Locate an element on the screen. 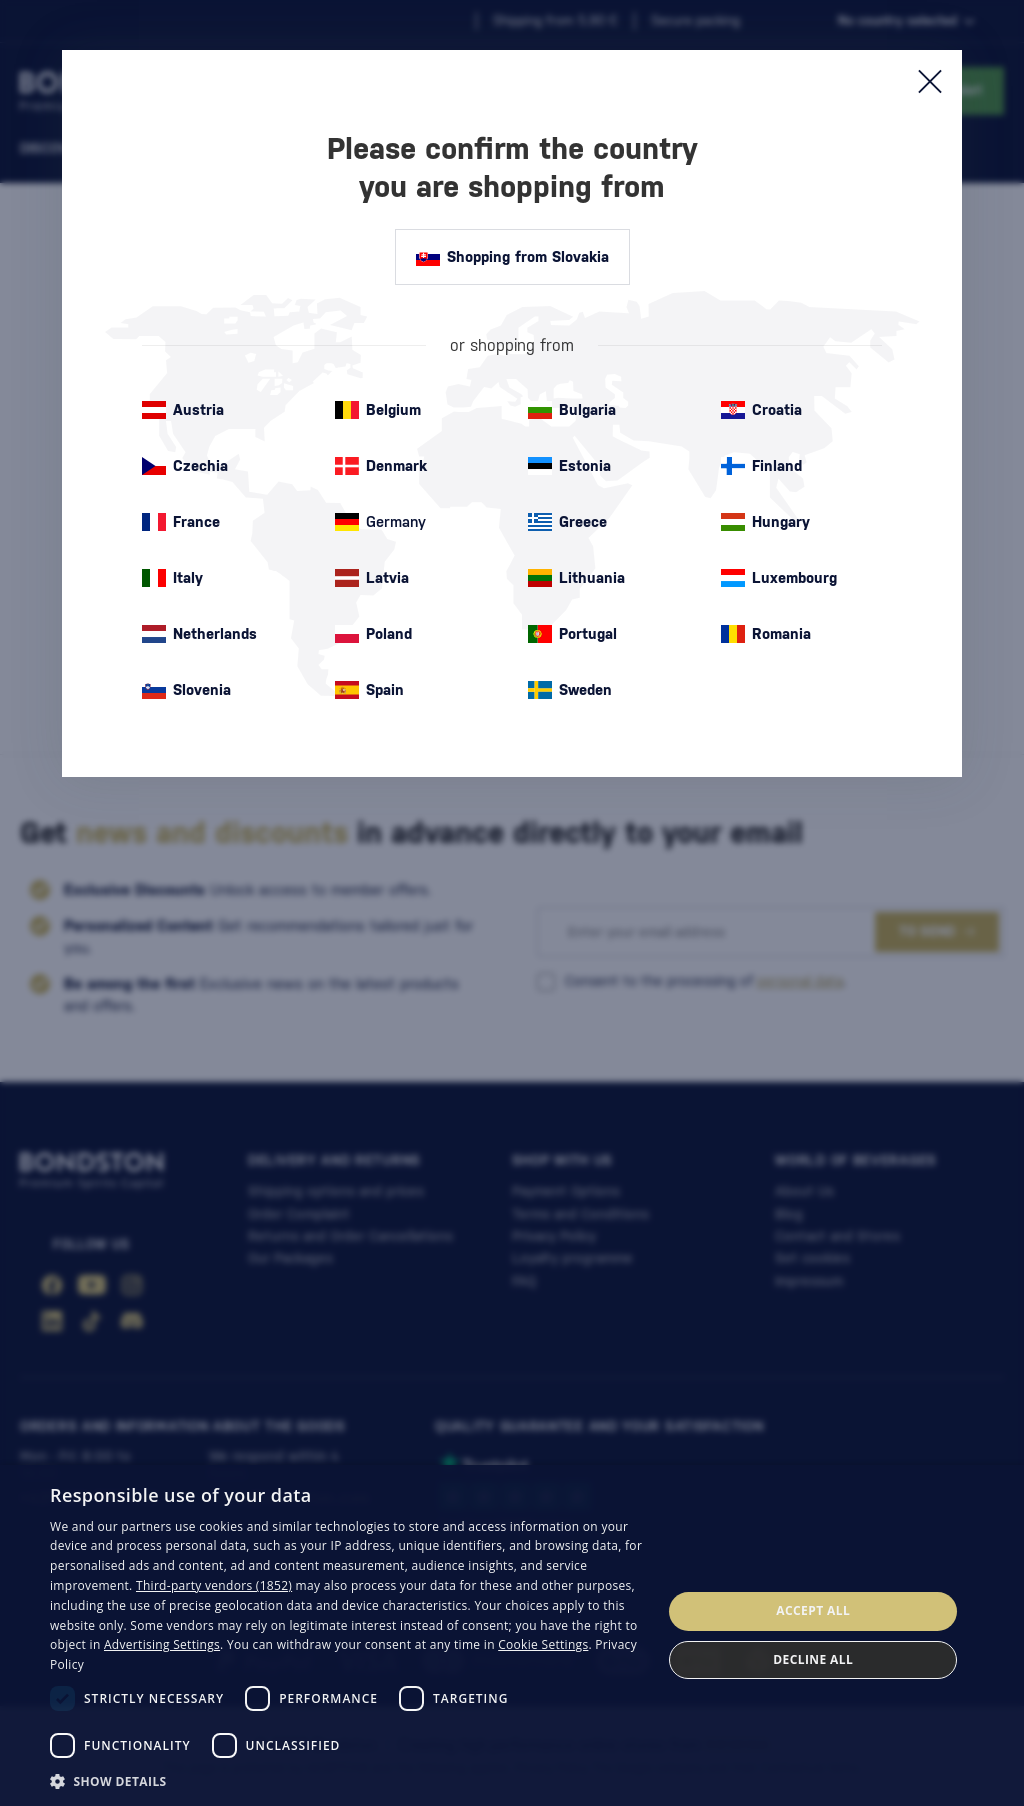  Latvia is located at coordinates (372, 578).